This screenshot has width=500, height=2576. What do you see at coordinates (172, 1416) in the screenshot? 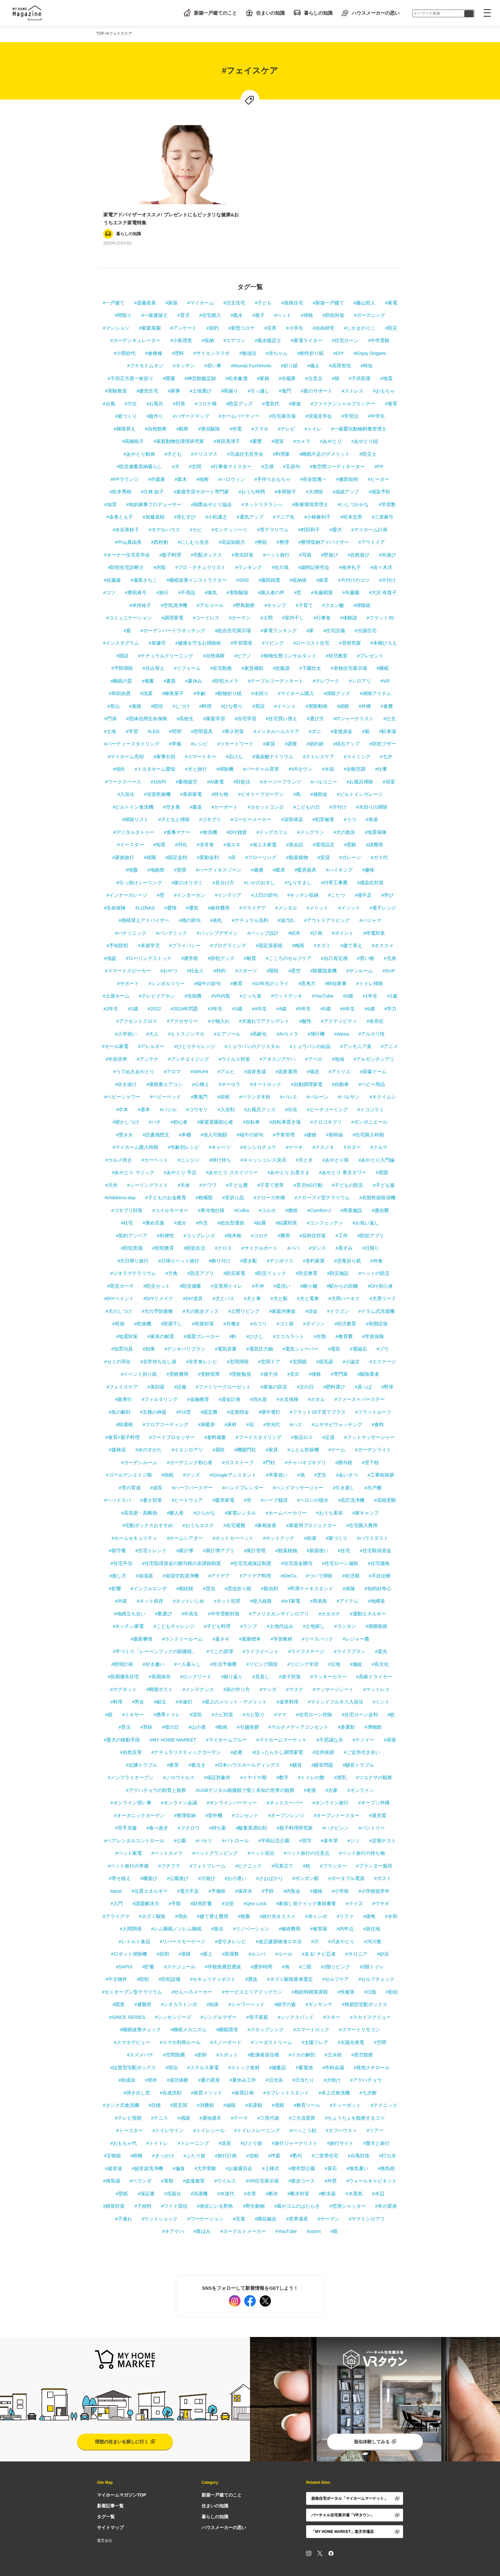
I see `#フードプロセッサー` at bounding box center [172, 1416].